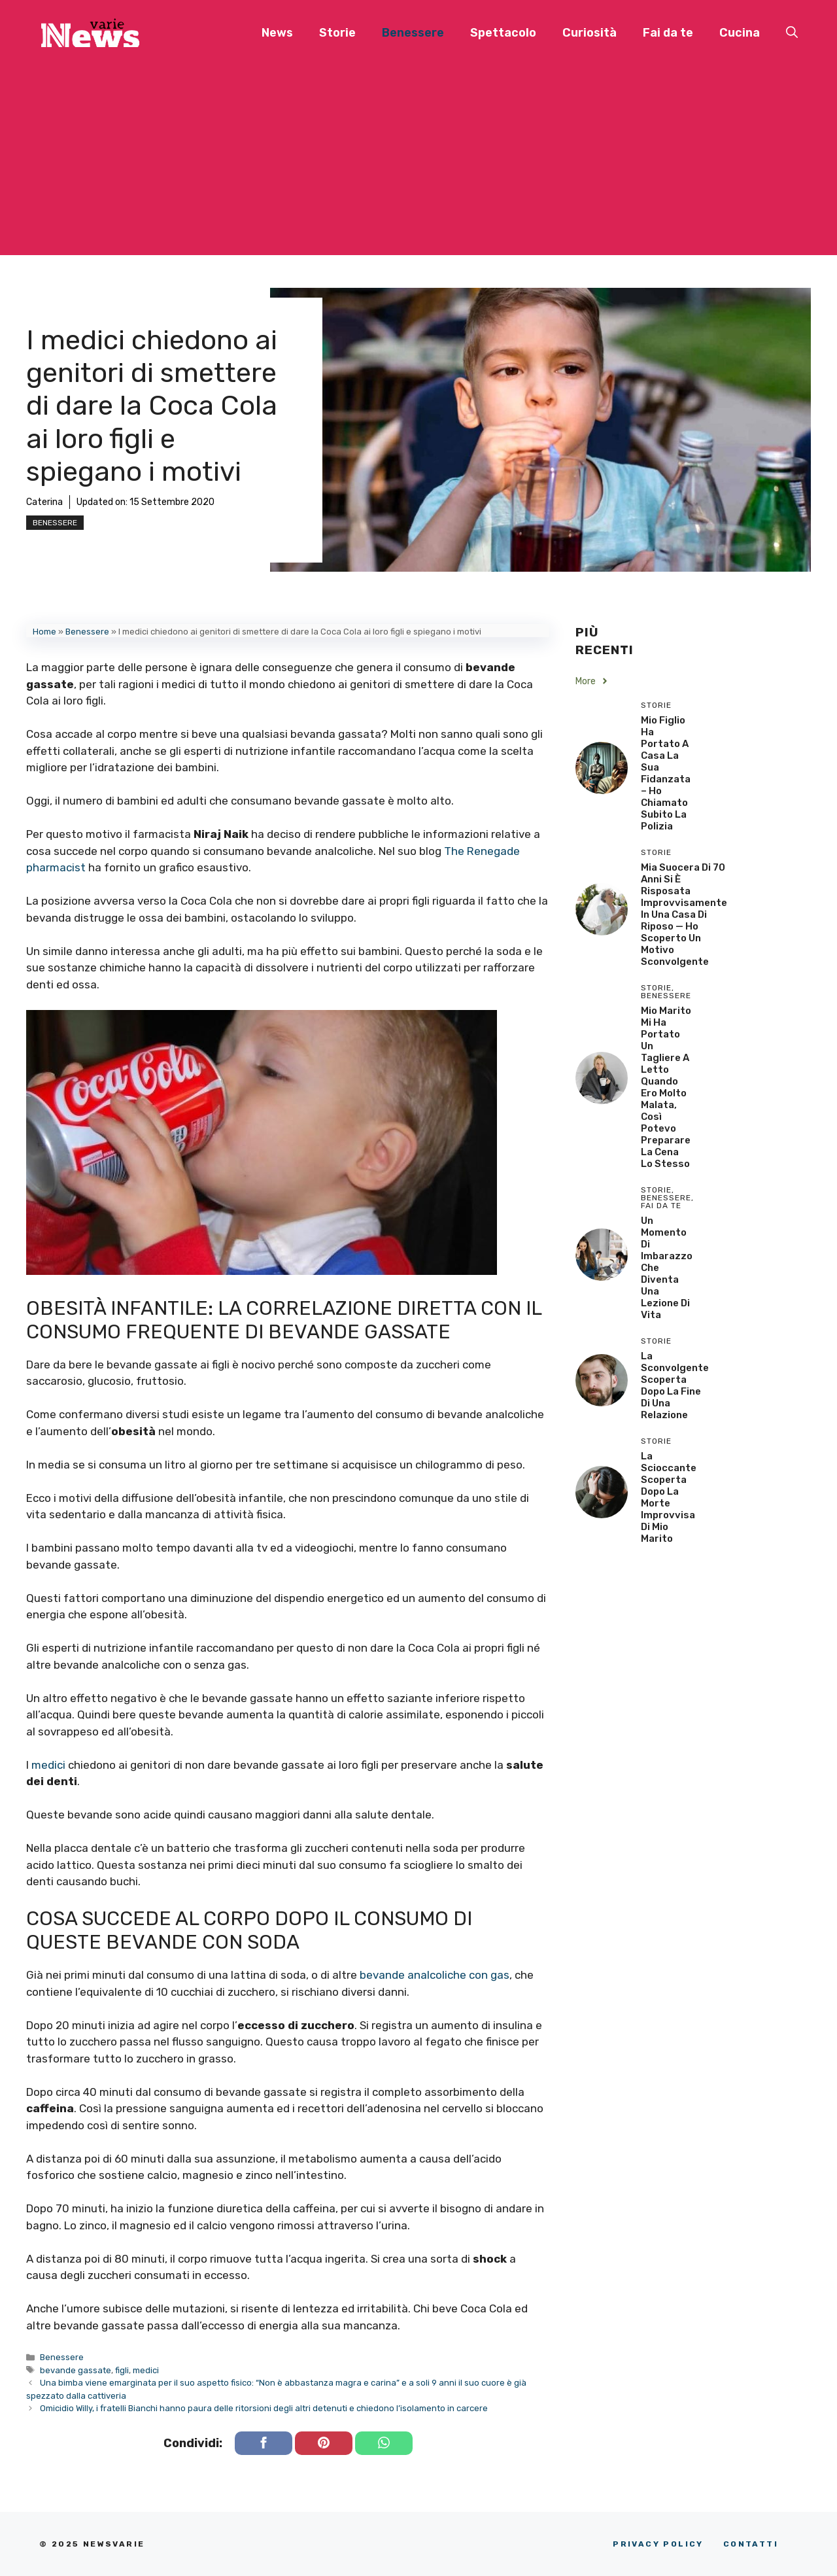 Image resolution: width=837 pixels, height=2576 pixels. What do you see at coordinates (434, 1974) in the screenshot?
I see `bevande analcoliche con gas` at bounding box center [434, 1974].